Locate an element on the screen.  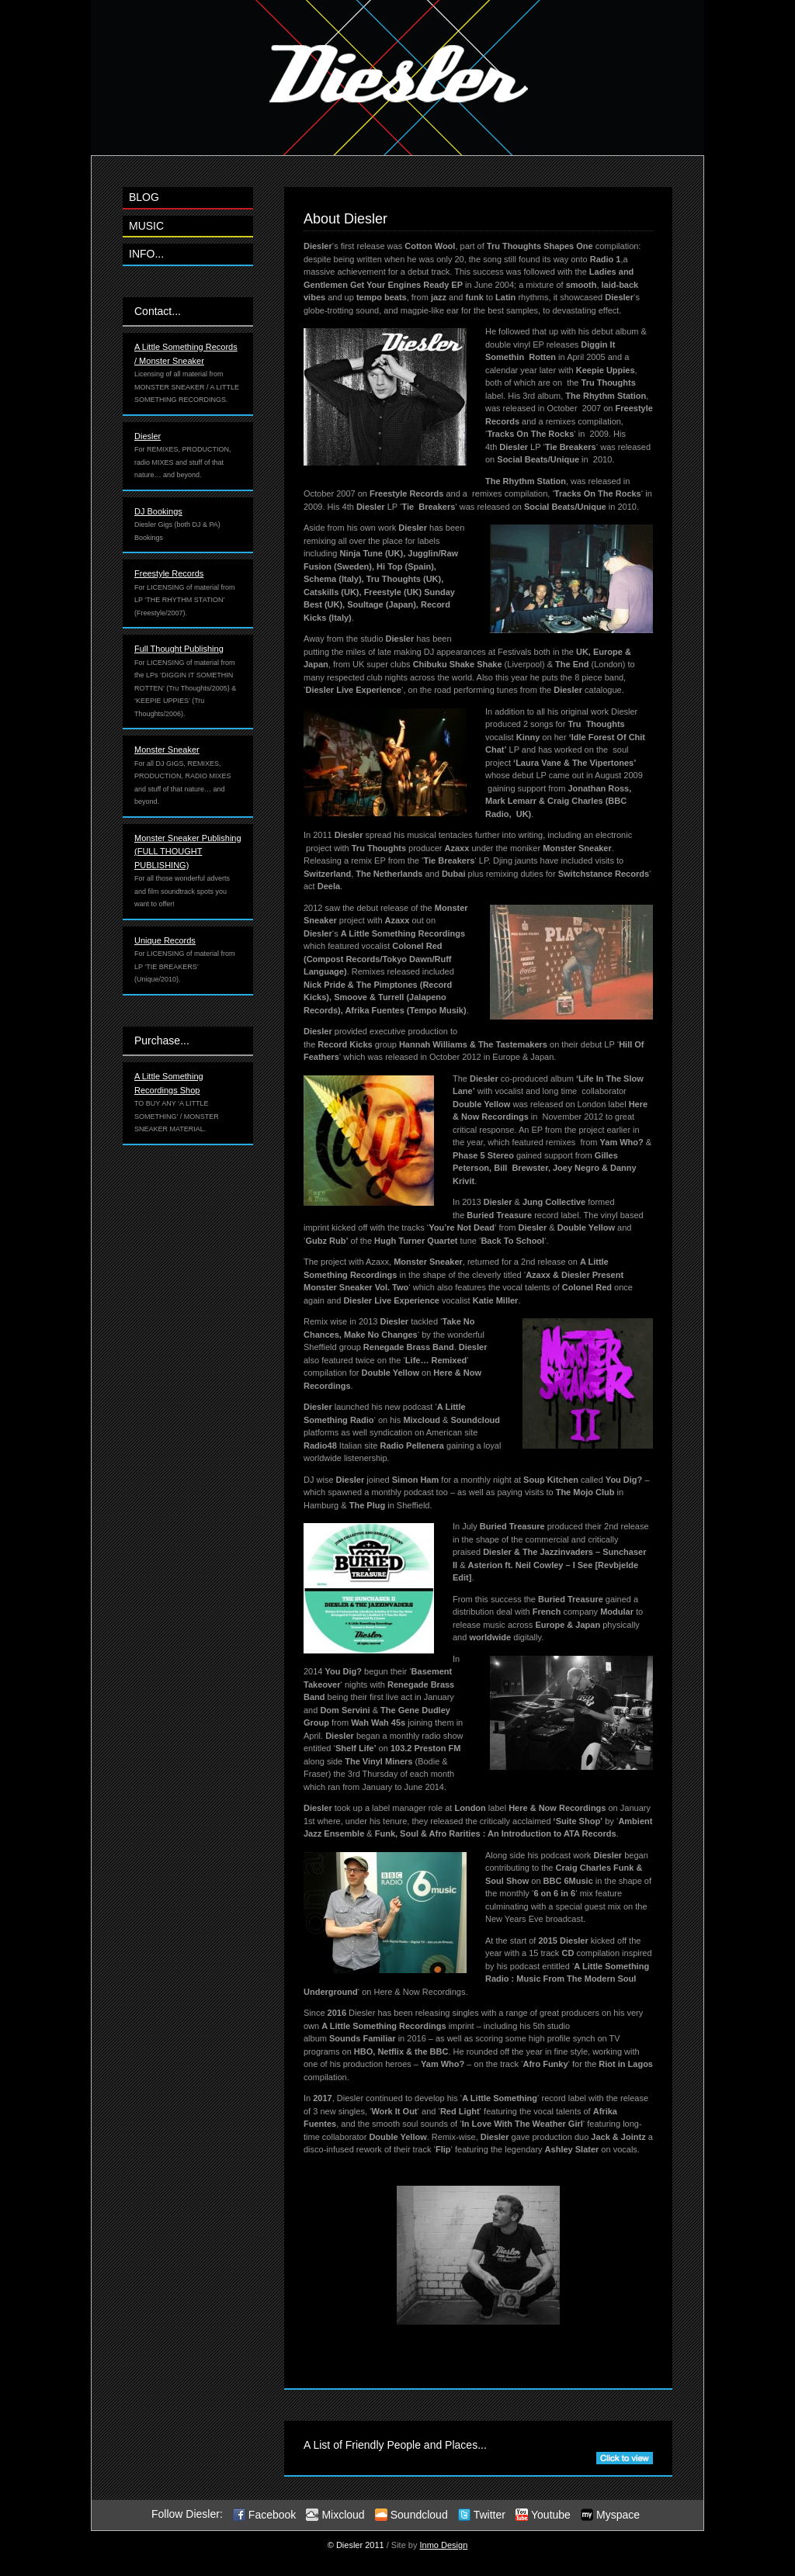
Monster Sneaker is located at coordinates (167, 749).